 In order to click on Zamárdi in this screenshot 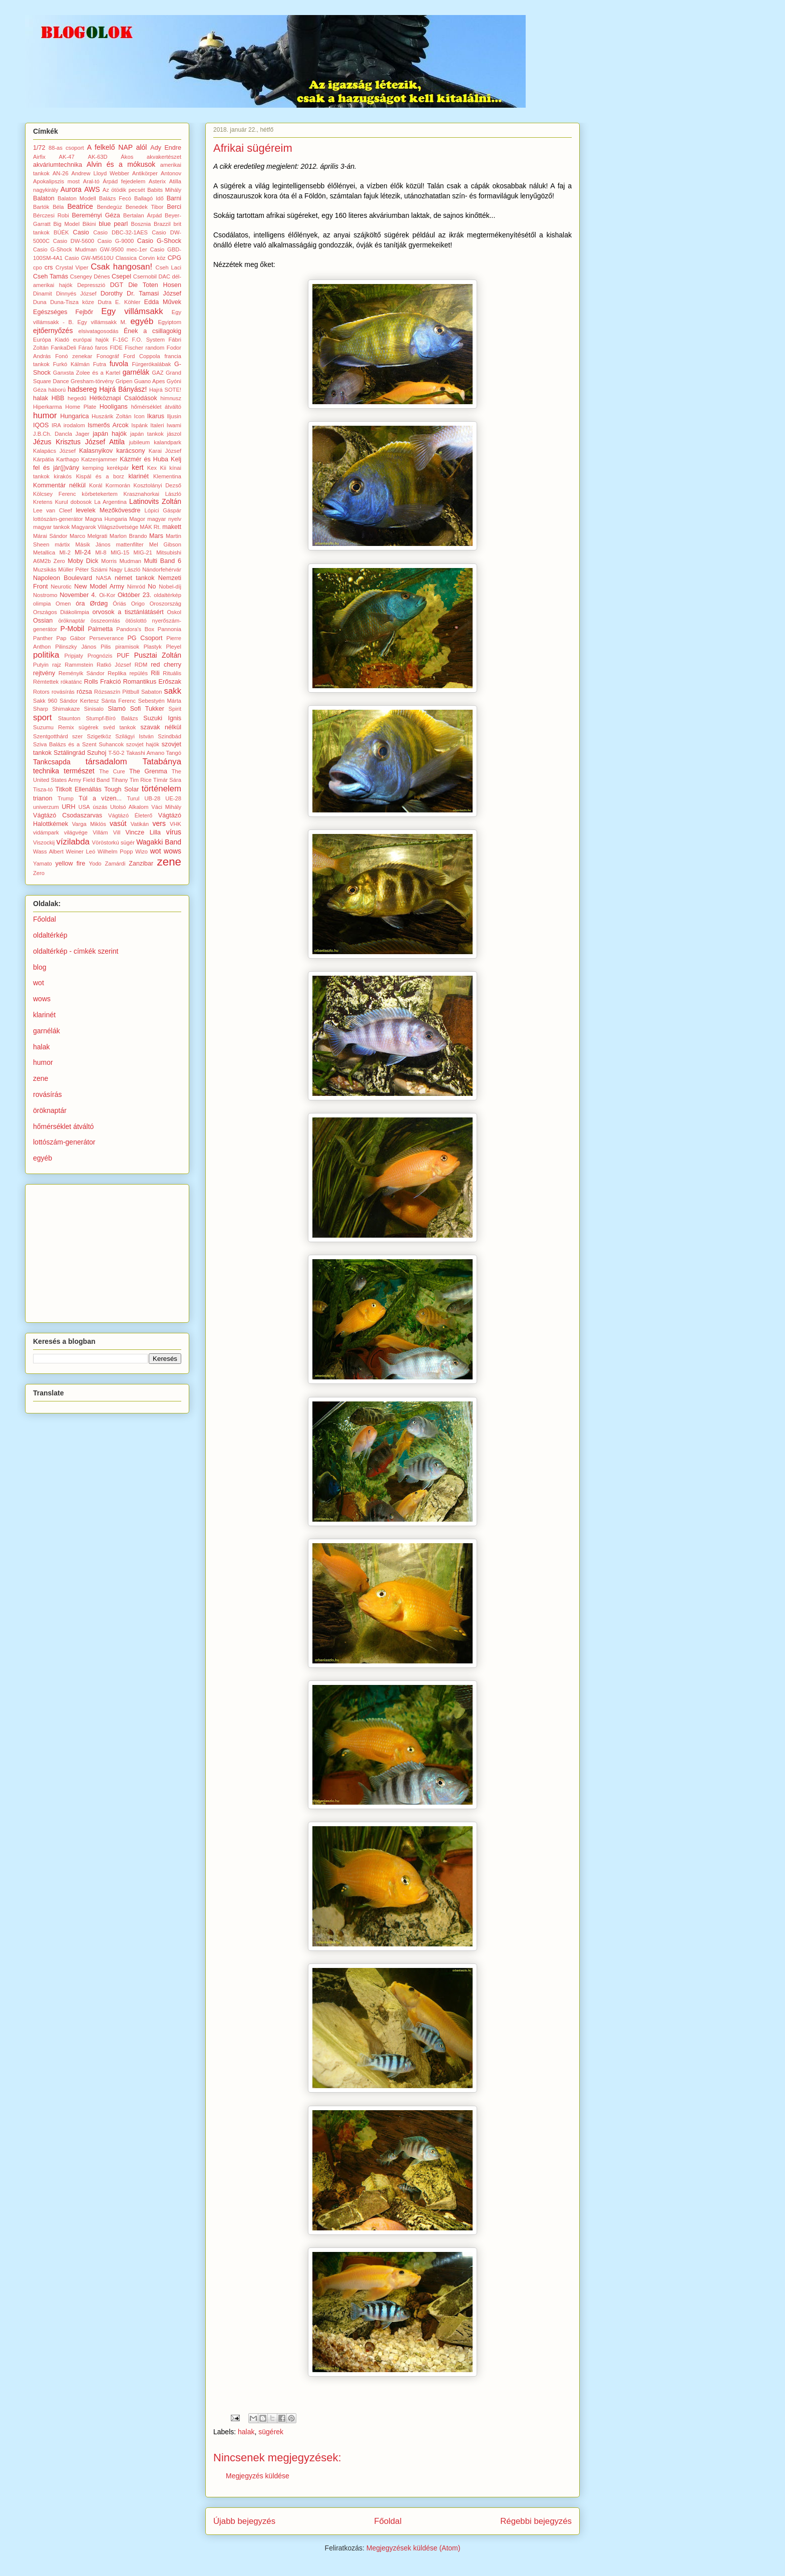, I will do `click(115, 864)`.